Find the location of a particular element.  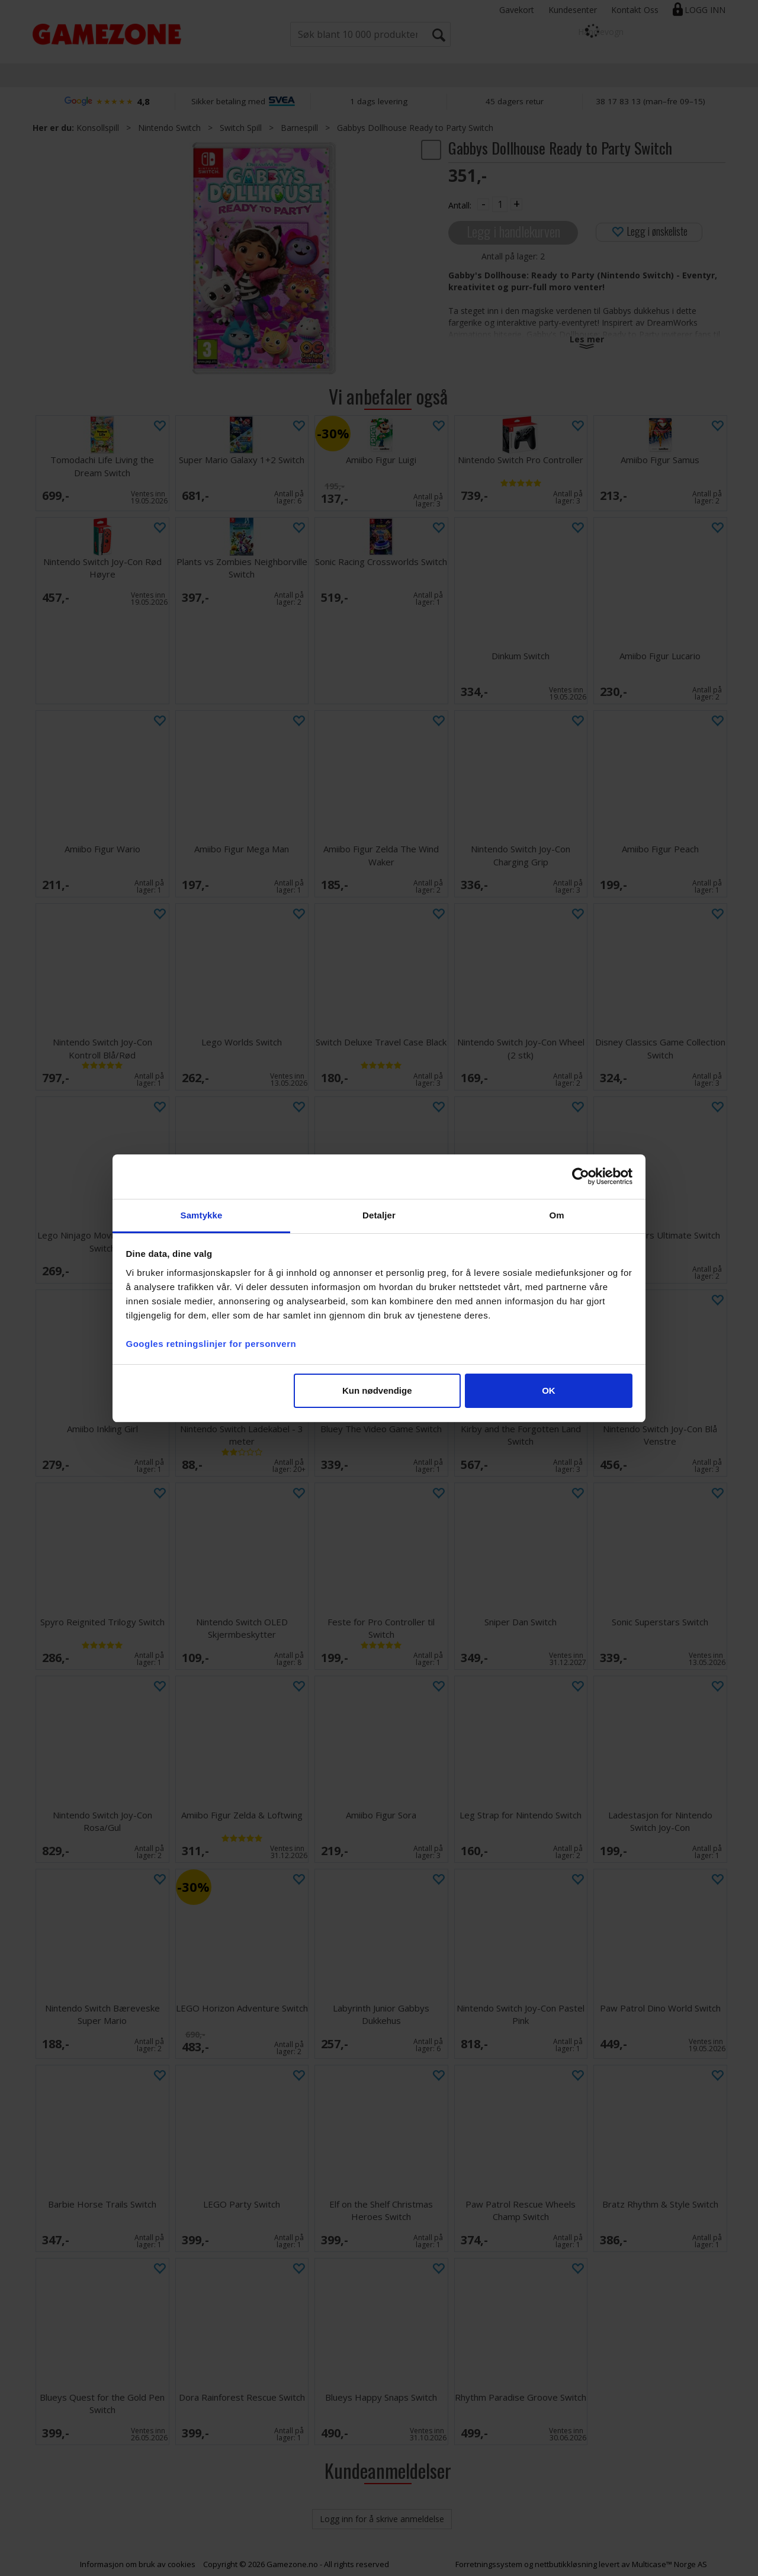

Antall: is located at coordinates (459, 205).